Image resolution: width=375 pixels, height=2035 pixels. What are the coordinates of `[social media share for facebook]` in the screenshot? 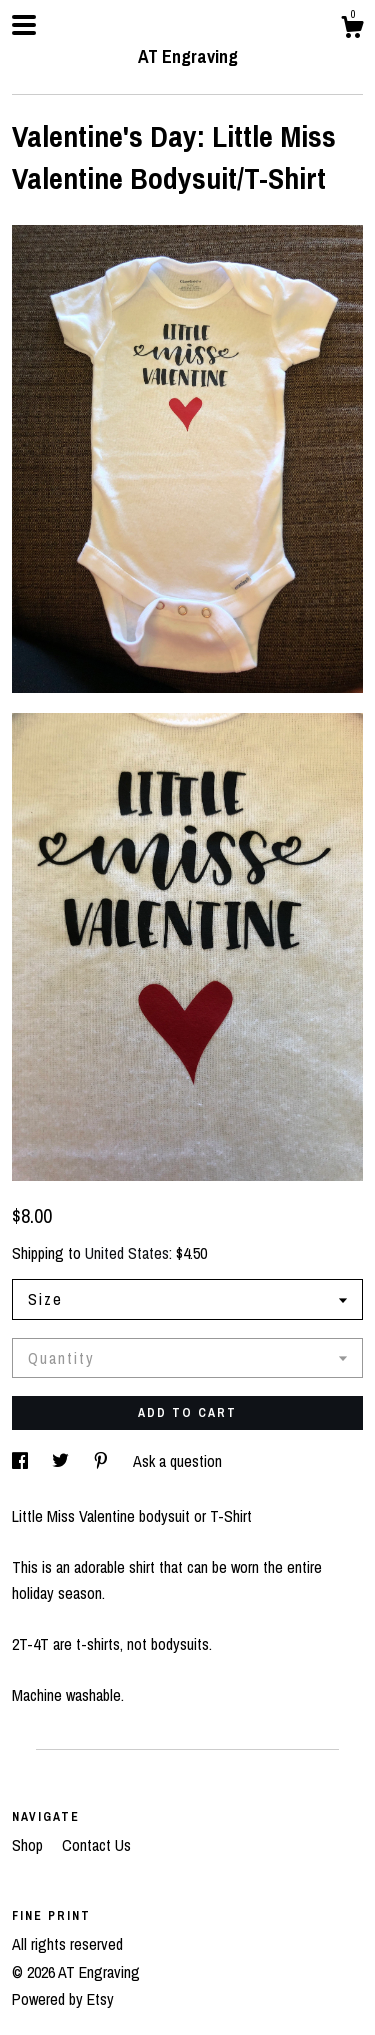 It's located at (22, 1461).